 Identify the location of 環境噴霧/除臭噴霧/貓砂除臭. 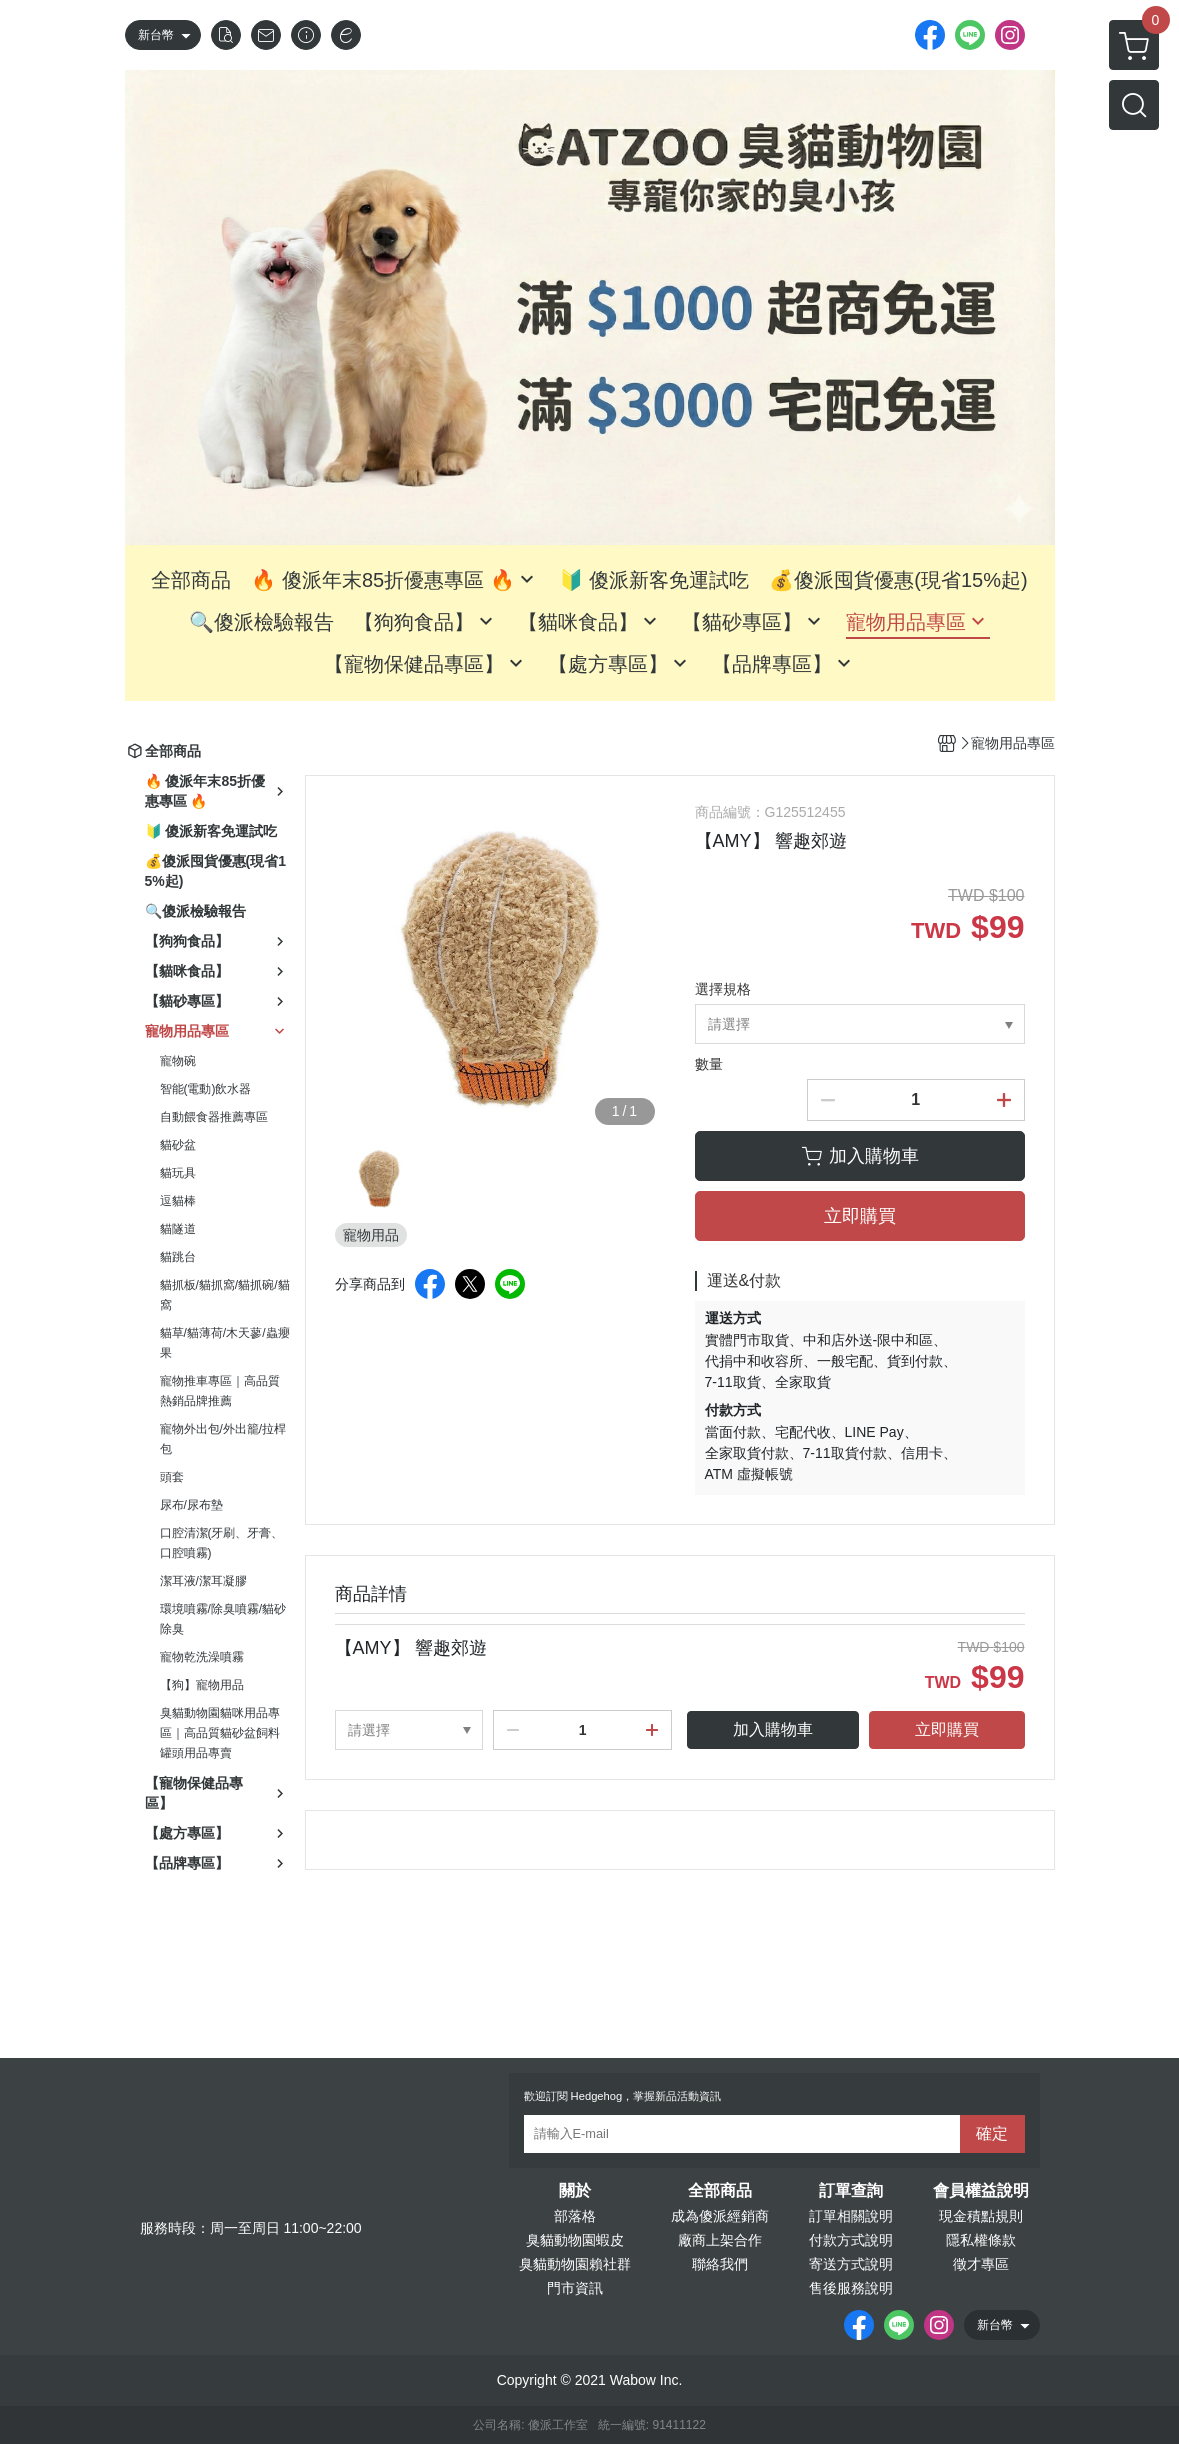
(223, 1619).